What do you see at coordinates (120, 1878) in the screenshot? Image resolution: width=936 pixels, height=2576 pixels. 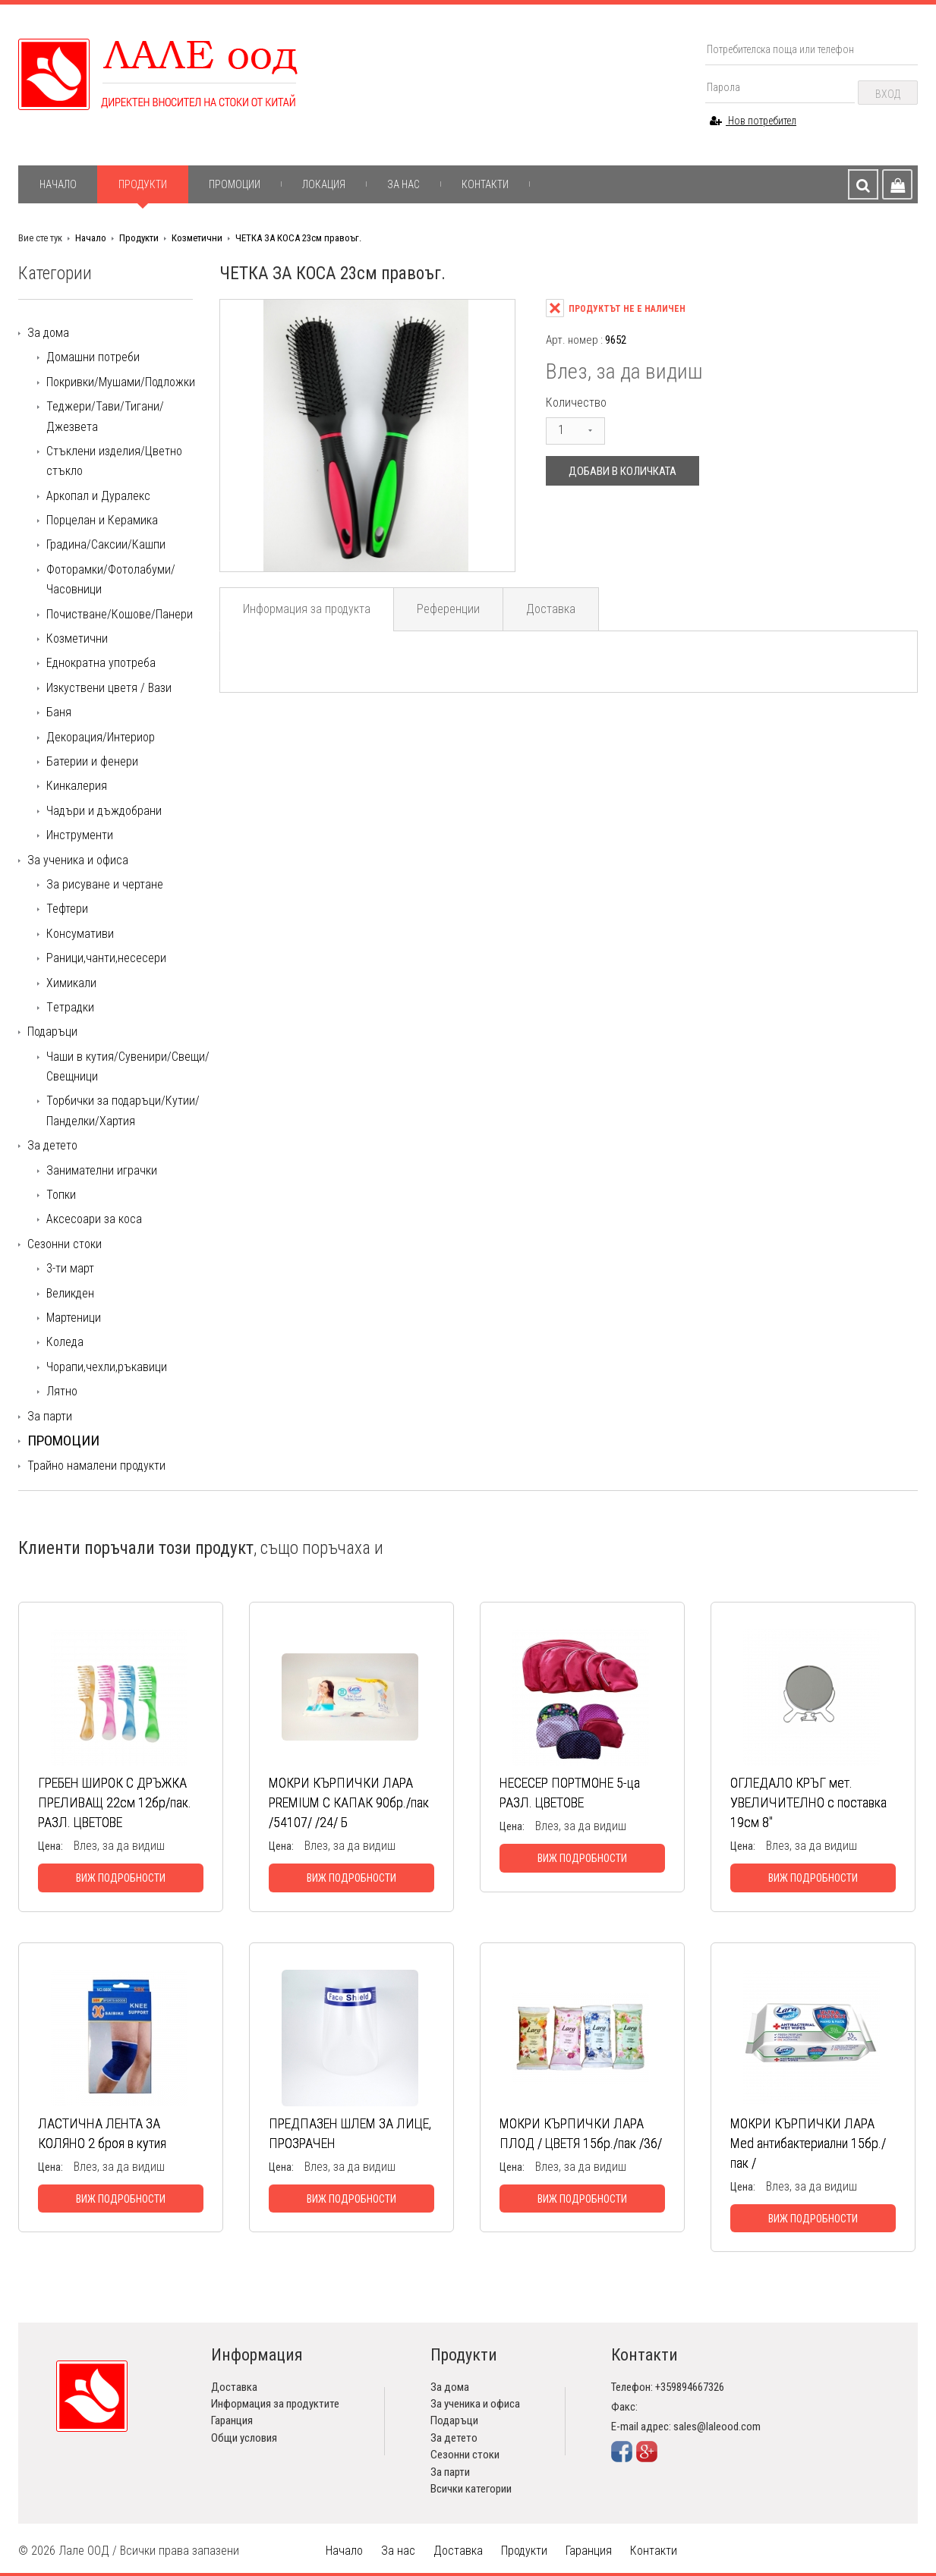 I see `Виж подробности` at bounding box center [120, 1878].